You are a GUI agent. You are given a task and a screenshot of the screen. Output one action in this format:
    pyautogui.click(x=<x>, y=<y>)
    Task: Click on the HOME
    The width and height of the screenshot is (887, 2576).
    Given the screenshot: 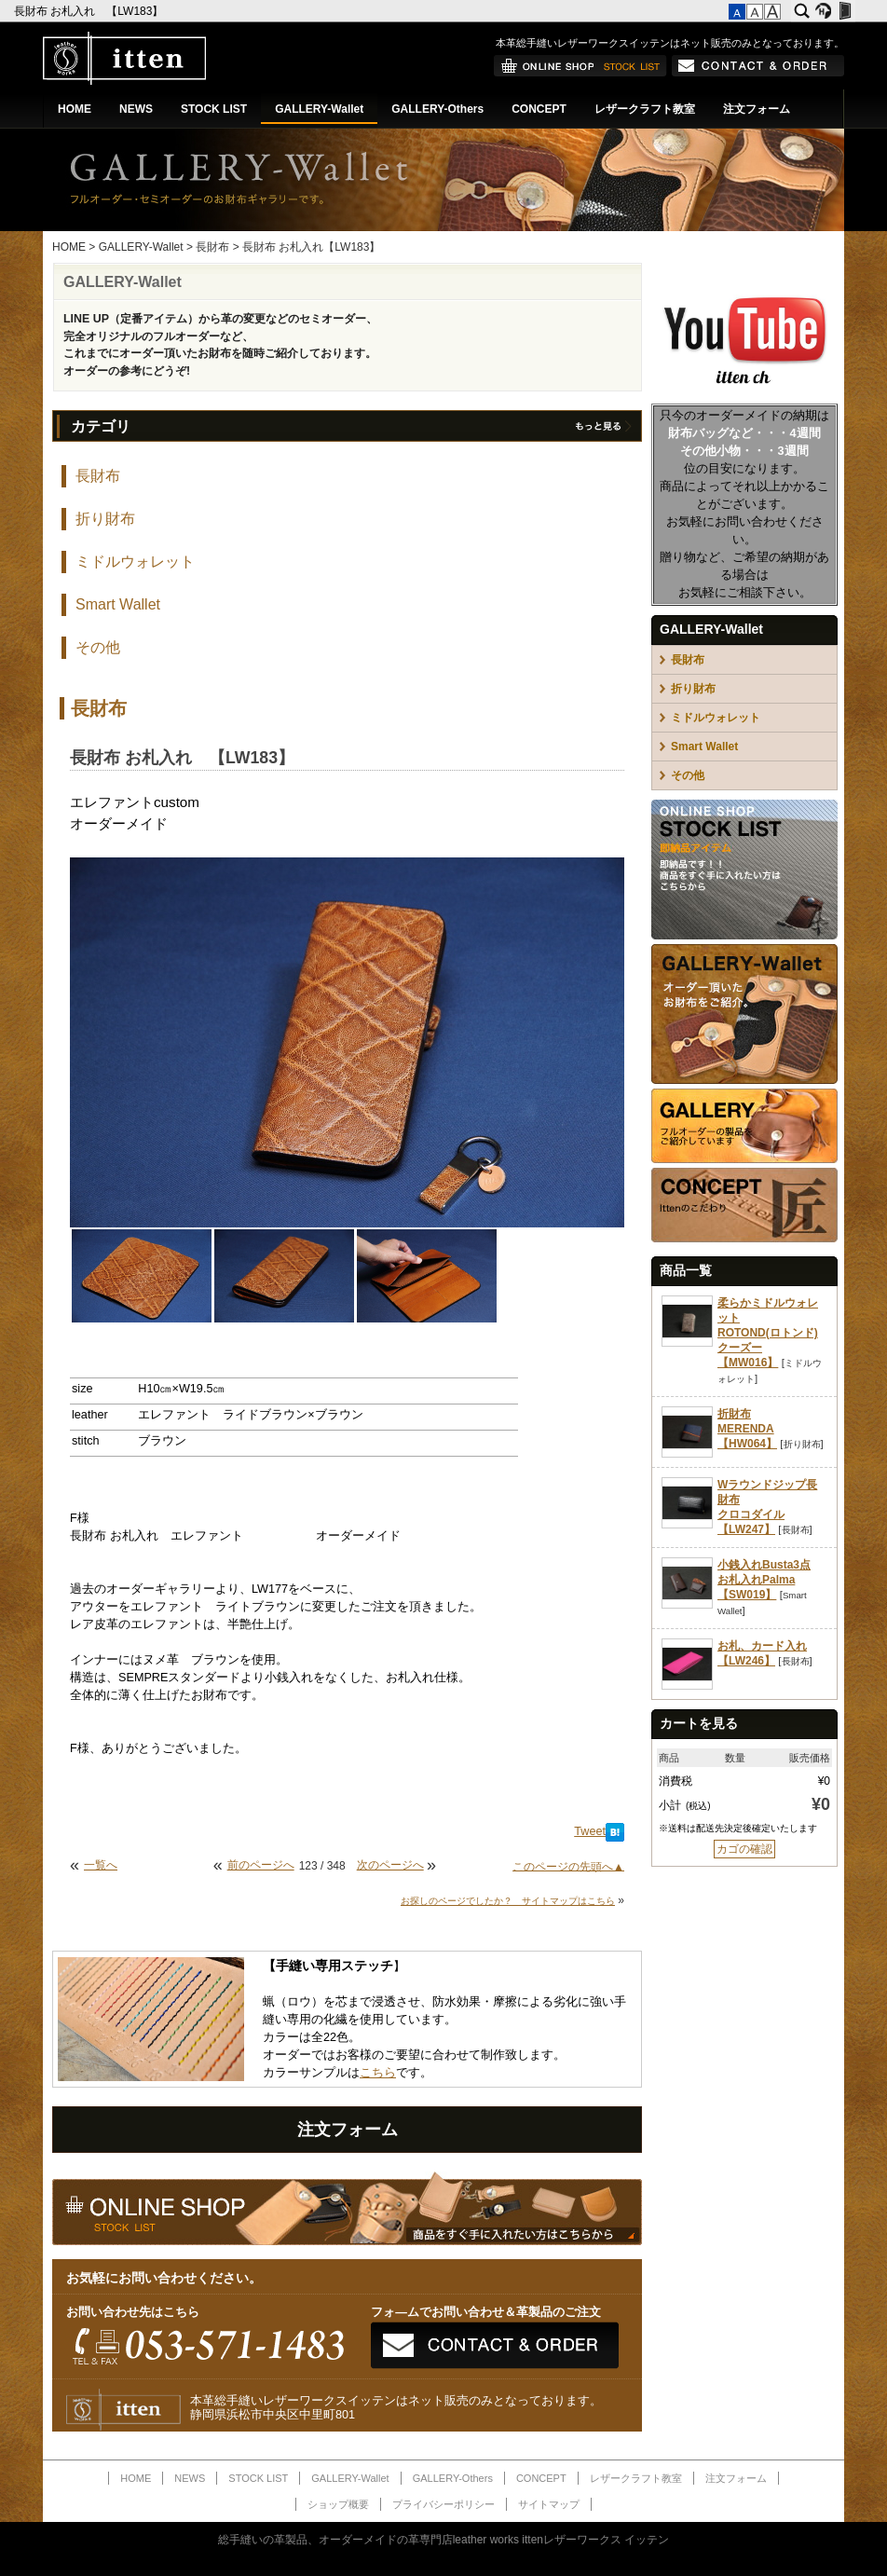 What is the action you would take?
    pyautogui.click(x=74, y=109)
    